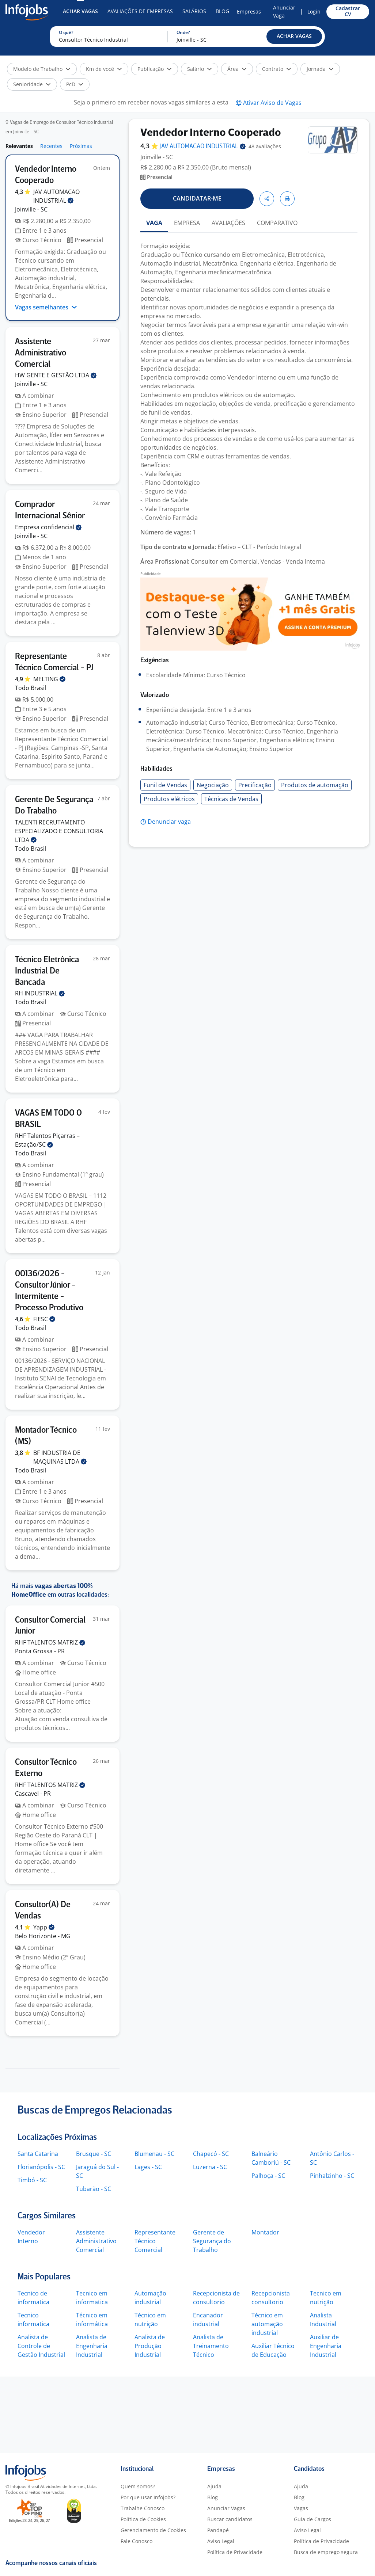  I want to click on RHF TALENTOS, so click(50, 1642).